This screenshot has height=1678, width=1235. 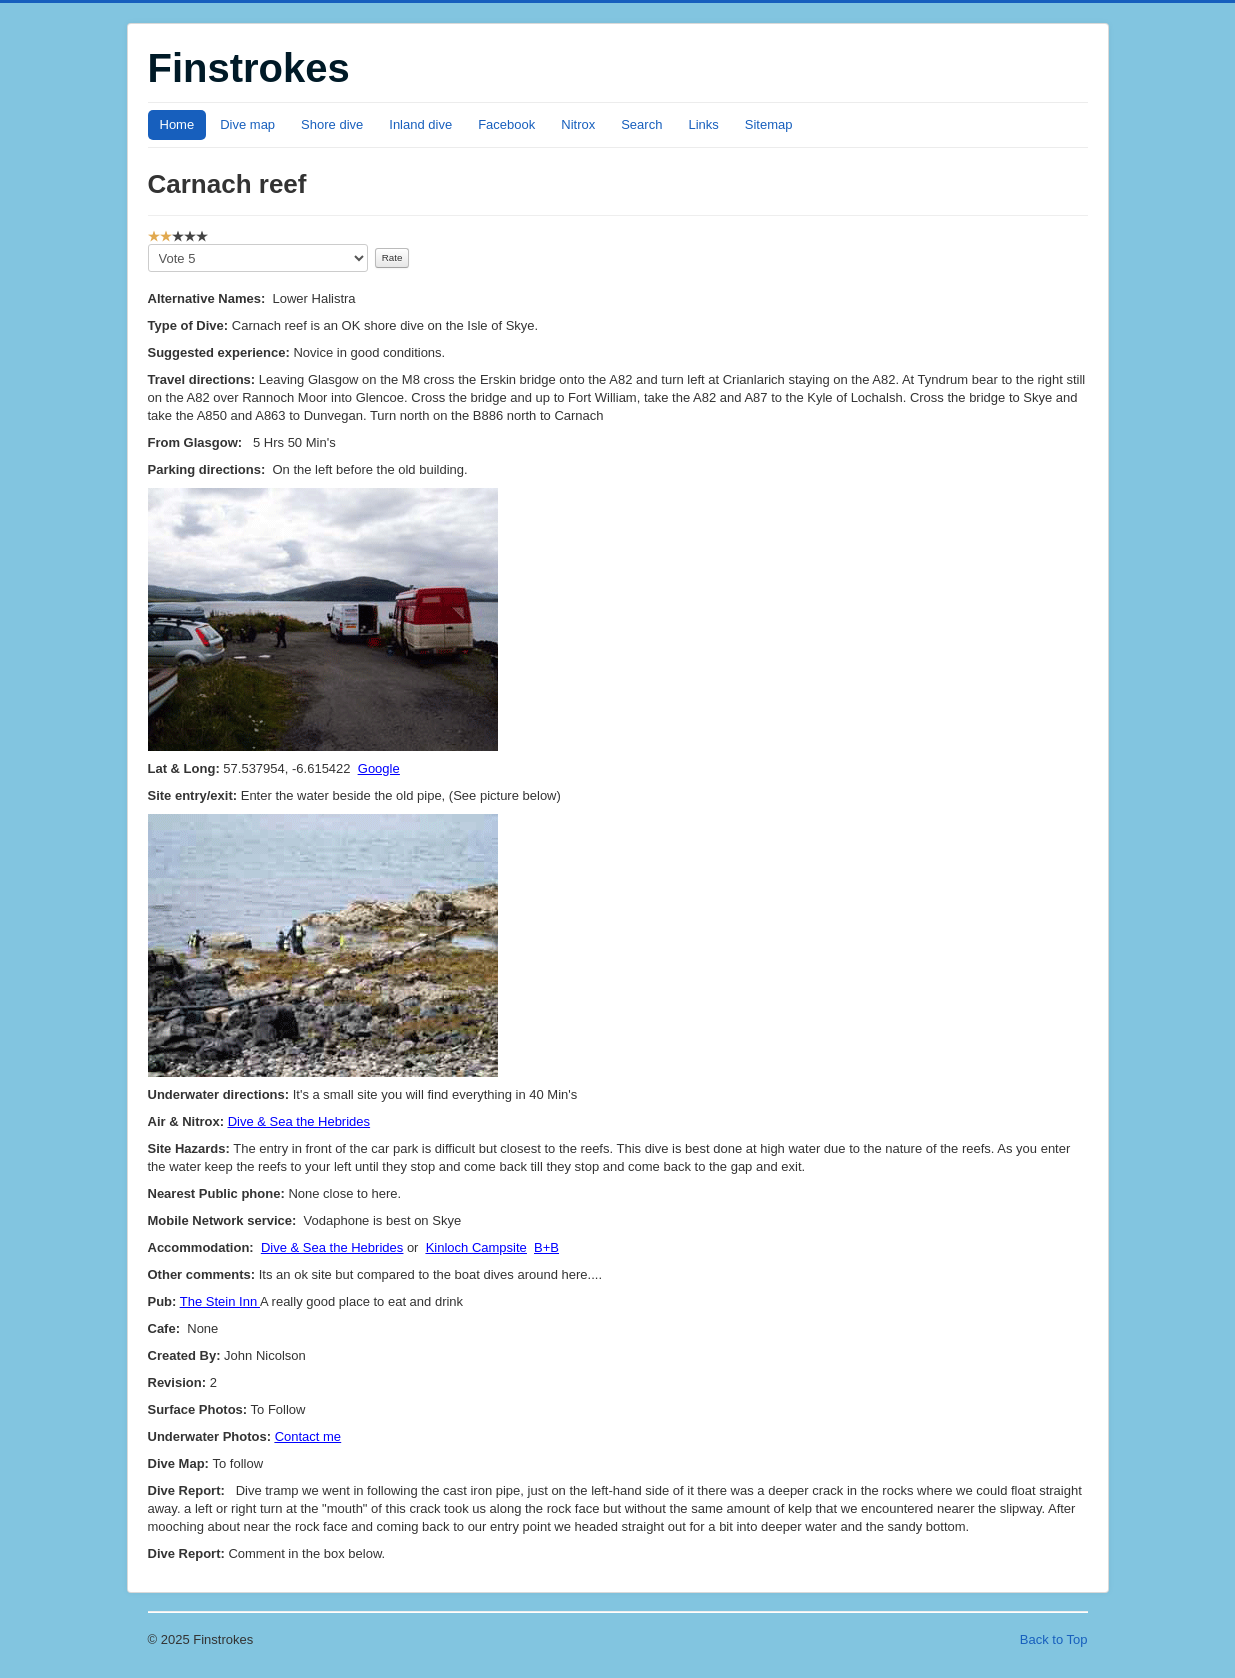 What do you see at coordinates (332, 124) in the screenshot?
I see `Shore dive` at bounding box center [332, 124].